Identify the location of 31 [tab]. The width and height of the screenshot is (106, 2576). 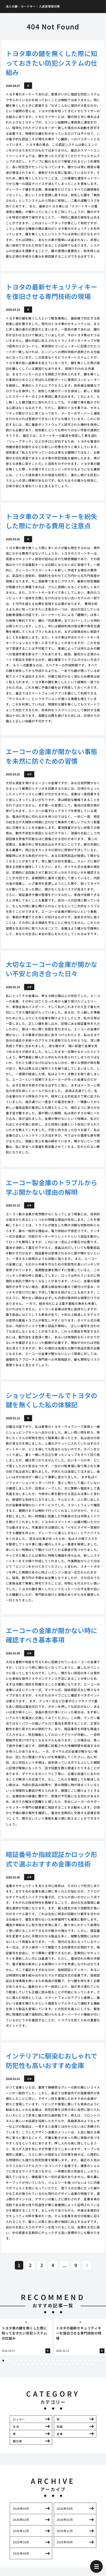
(46, 2364).